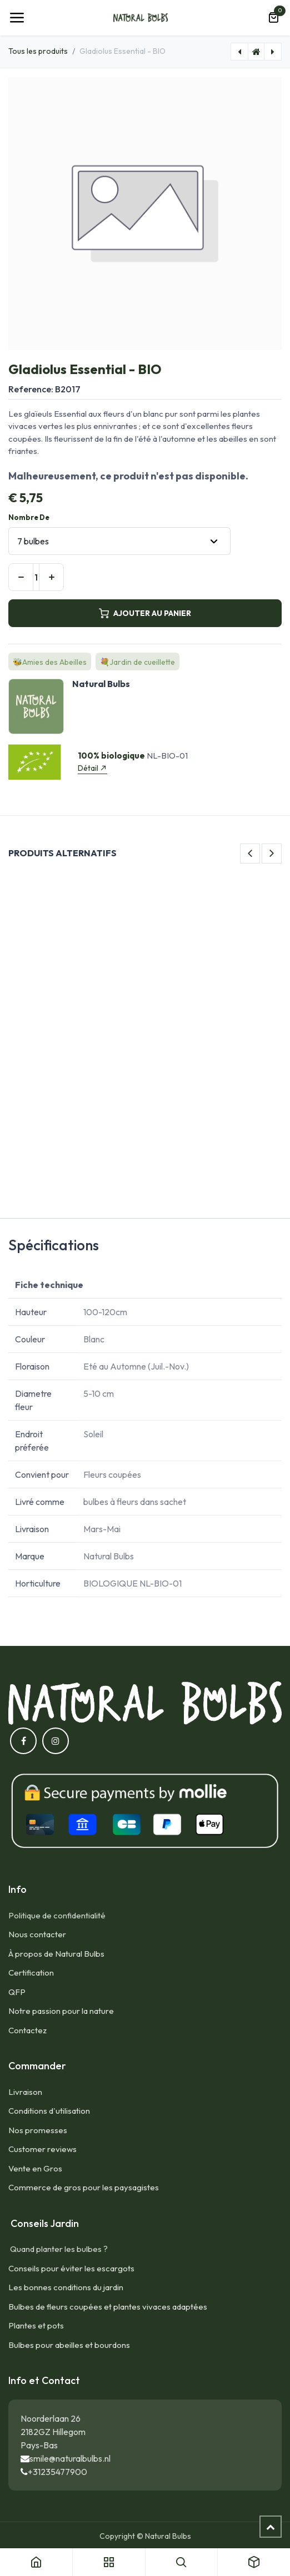  I want to click on Conditions d'utilisation​, so click(49, 2110).